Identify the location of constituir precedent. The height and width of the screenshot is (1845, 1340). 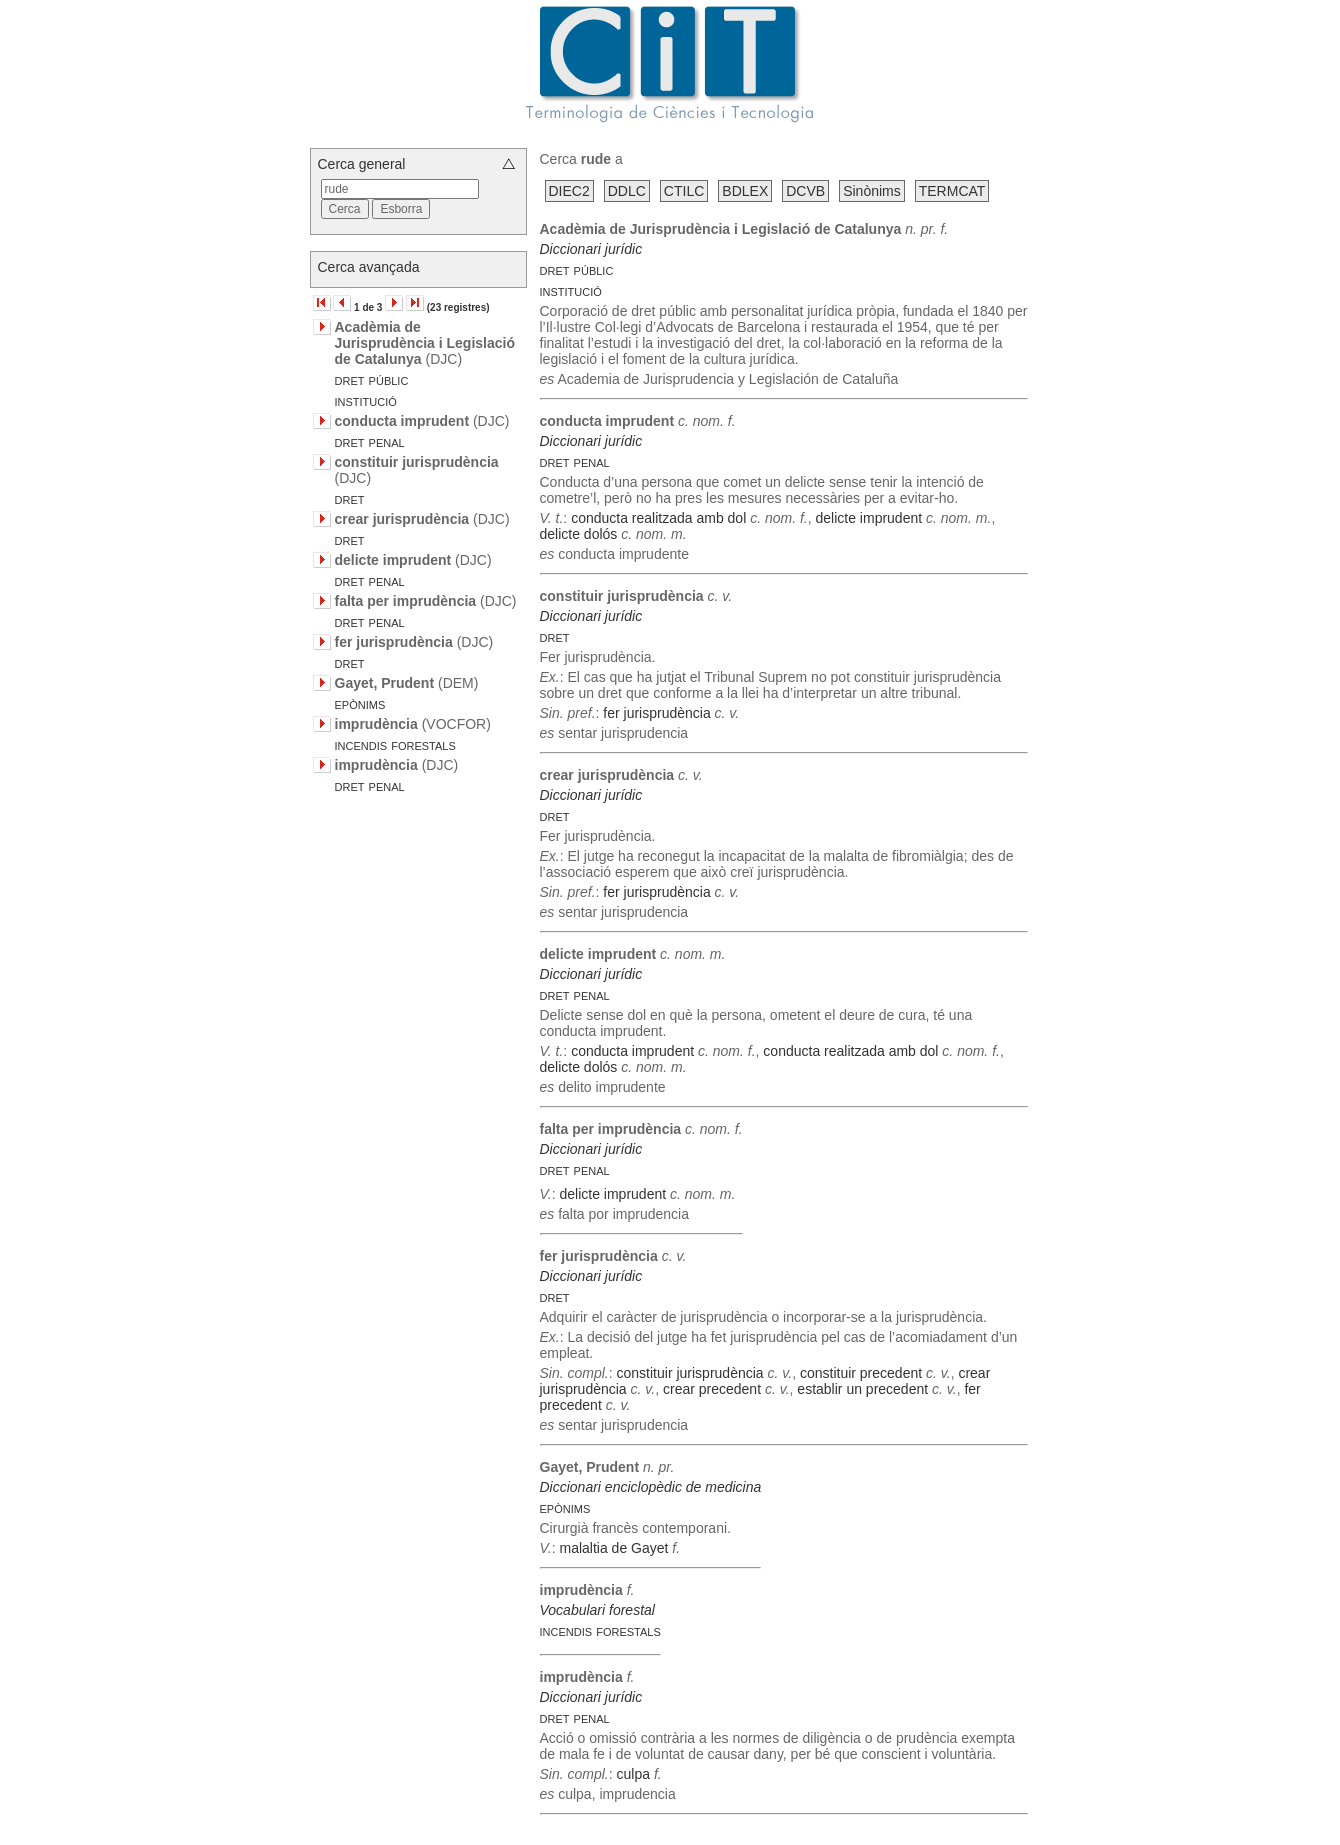
(861, 1373).